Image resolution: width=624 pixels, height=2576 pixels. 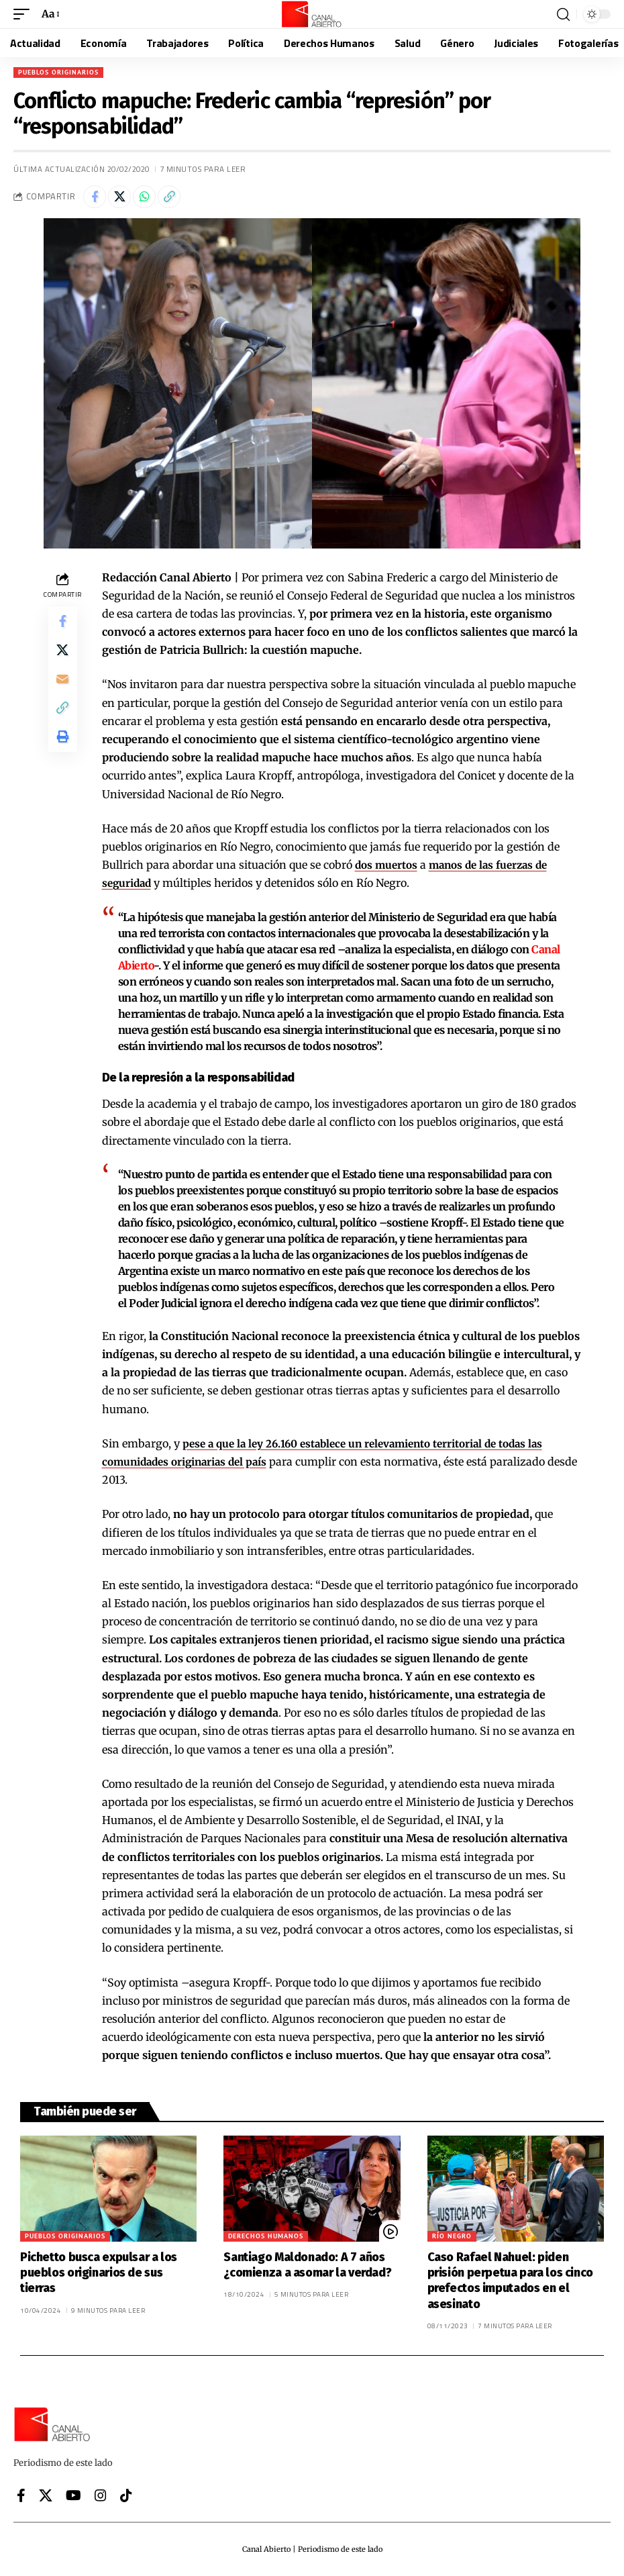 What do you see at coordinates (144, 196) in the screenshot?
I see `[Share on Whatsapp]` at bounding box center [144, 196].